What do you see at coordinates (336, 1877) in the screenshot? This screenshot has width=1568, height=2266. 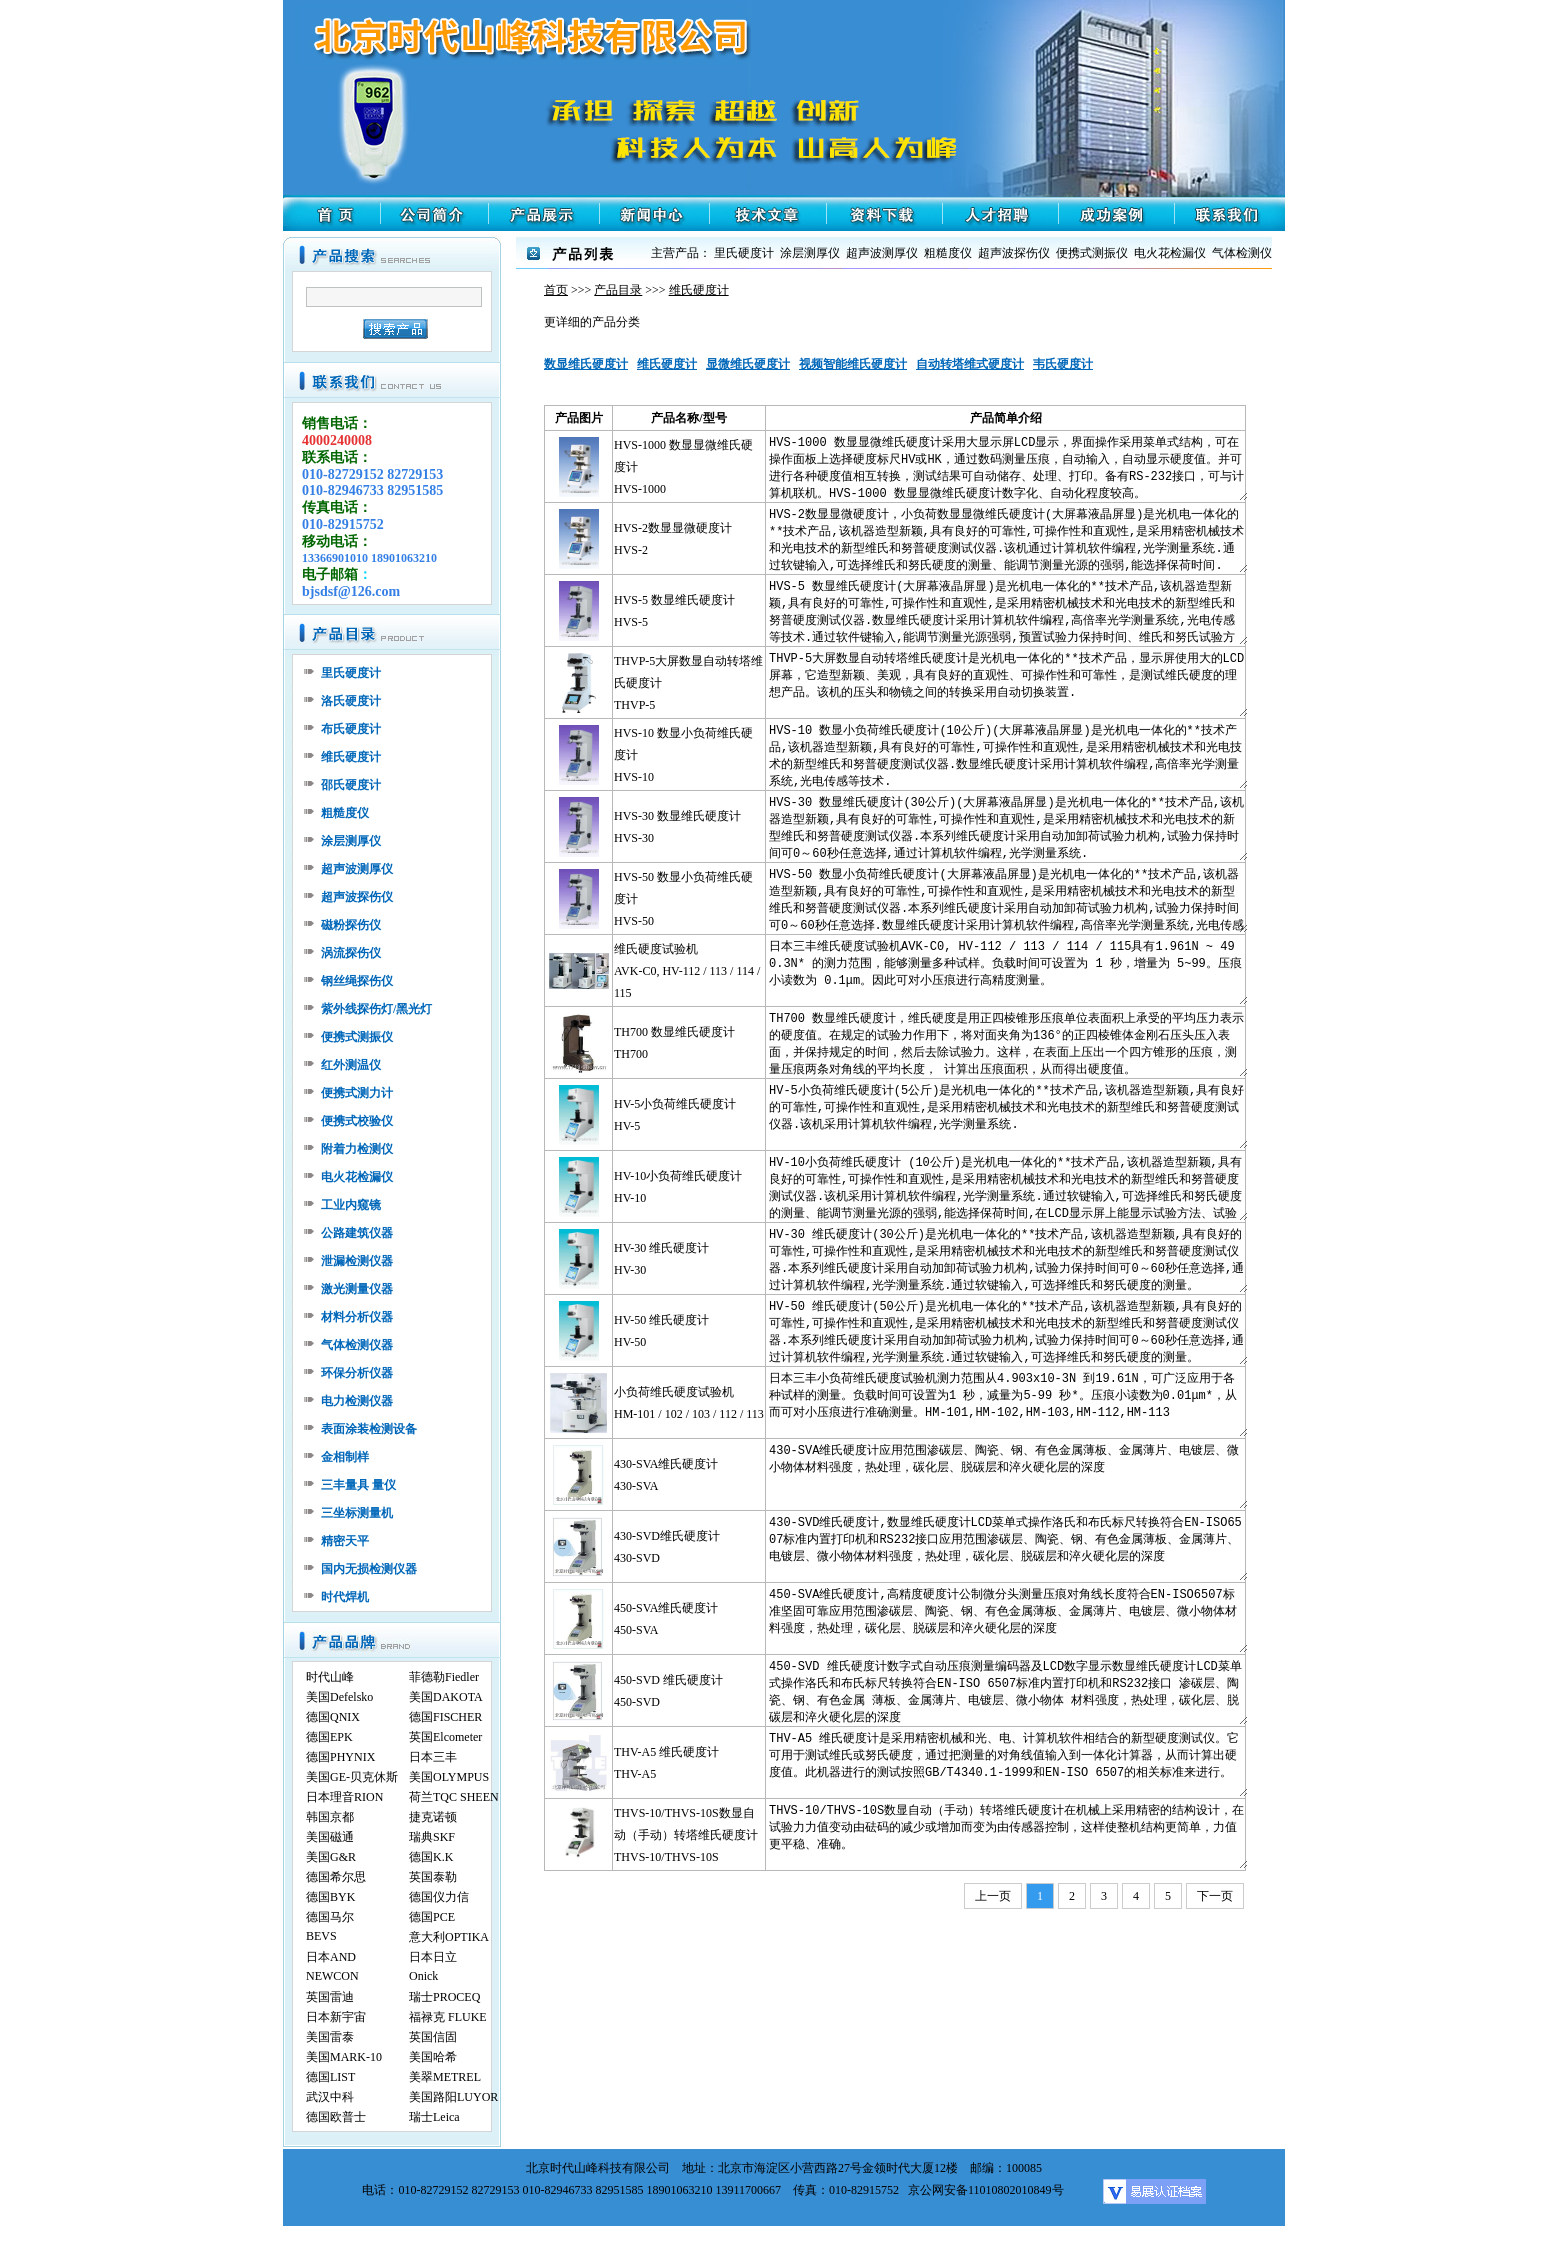 I see `德国希尔思` at bounding box center [336, 1877].